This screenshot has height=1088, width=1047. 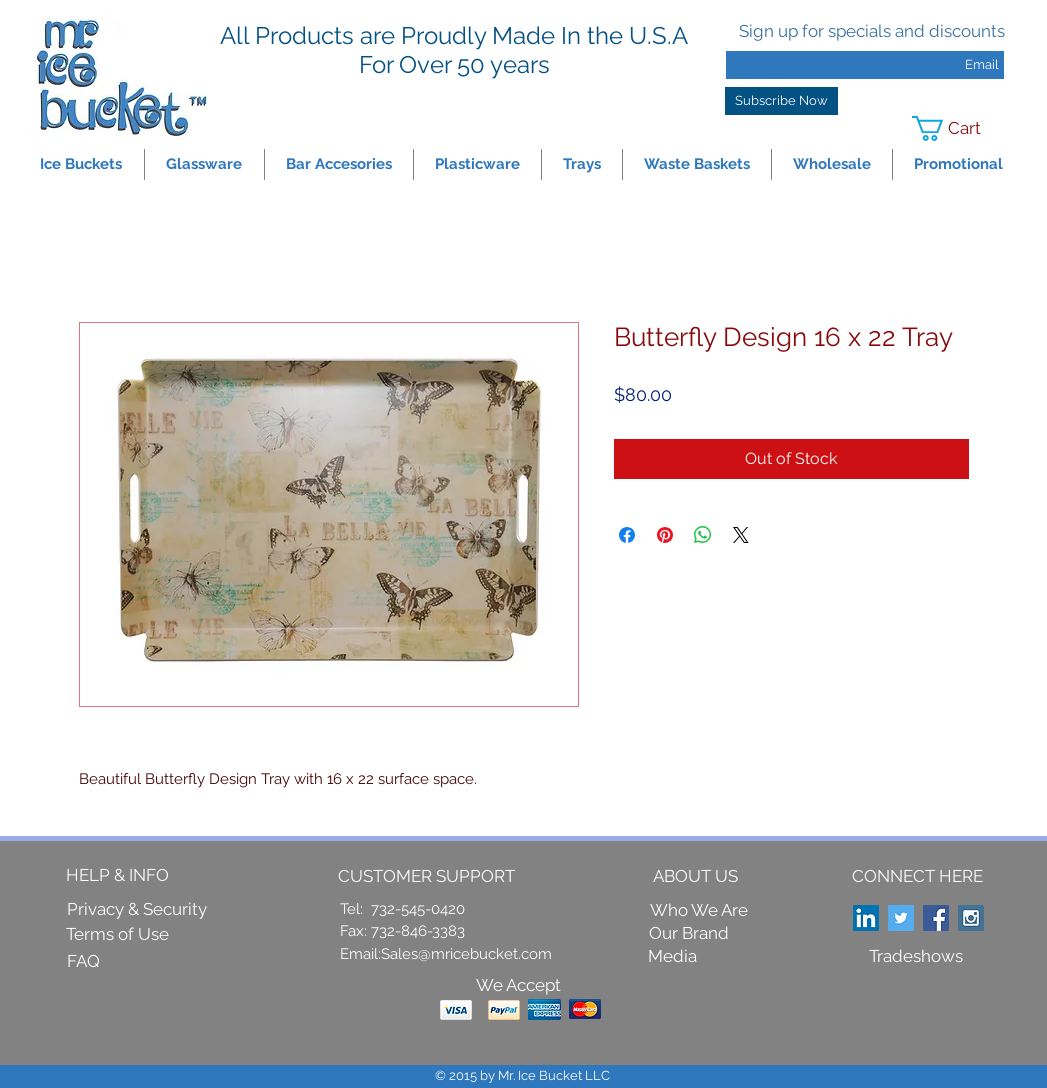 I want to click on [Share on X], so click(x=741, y=535).